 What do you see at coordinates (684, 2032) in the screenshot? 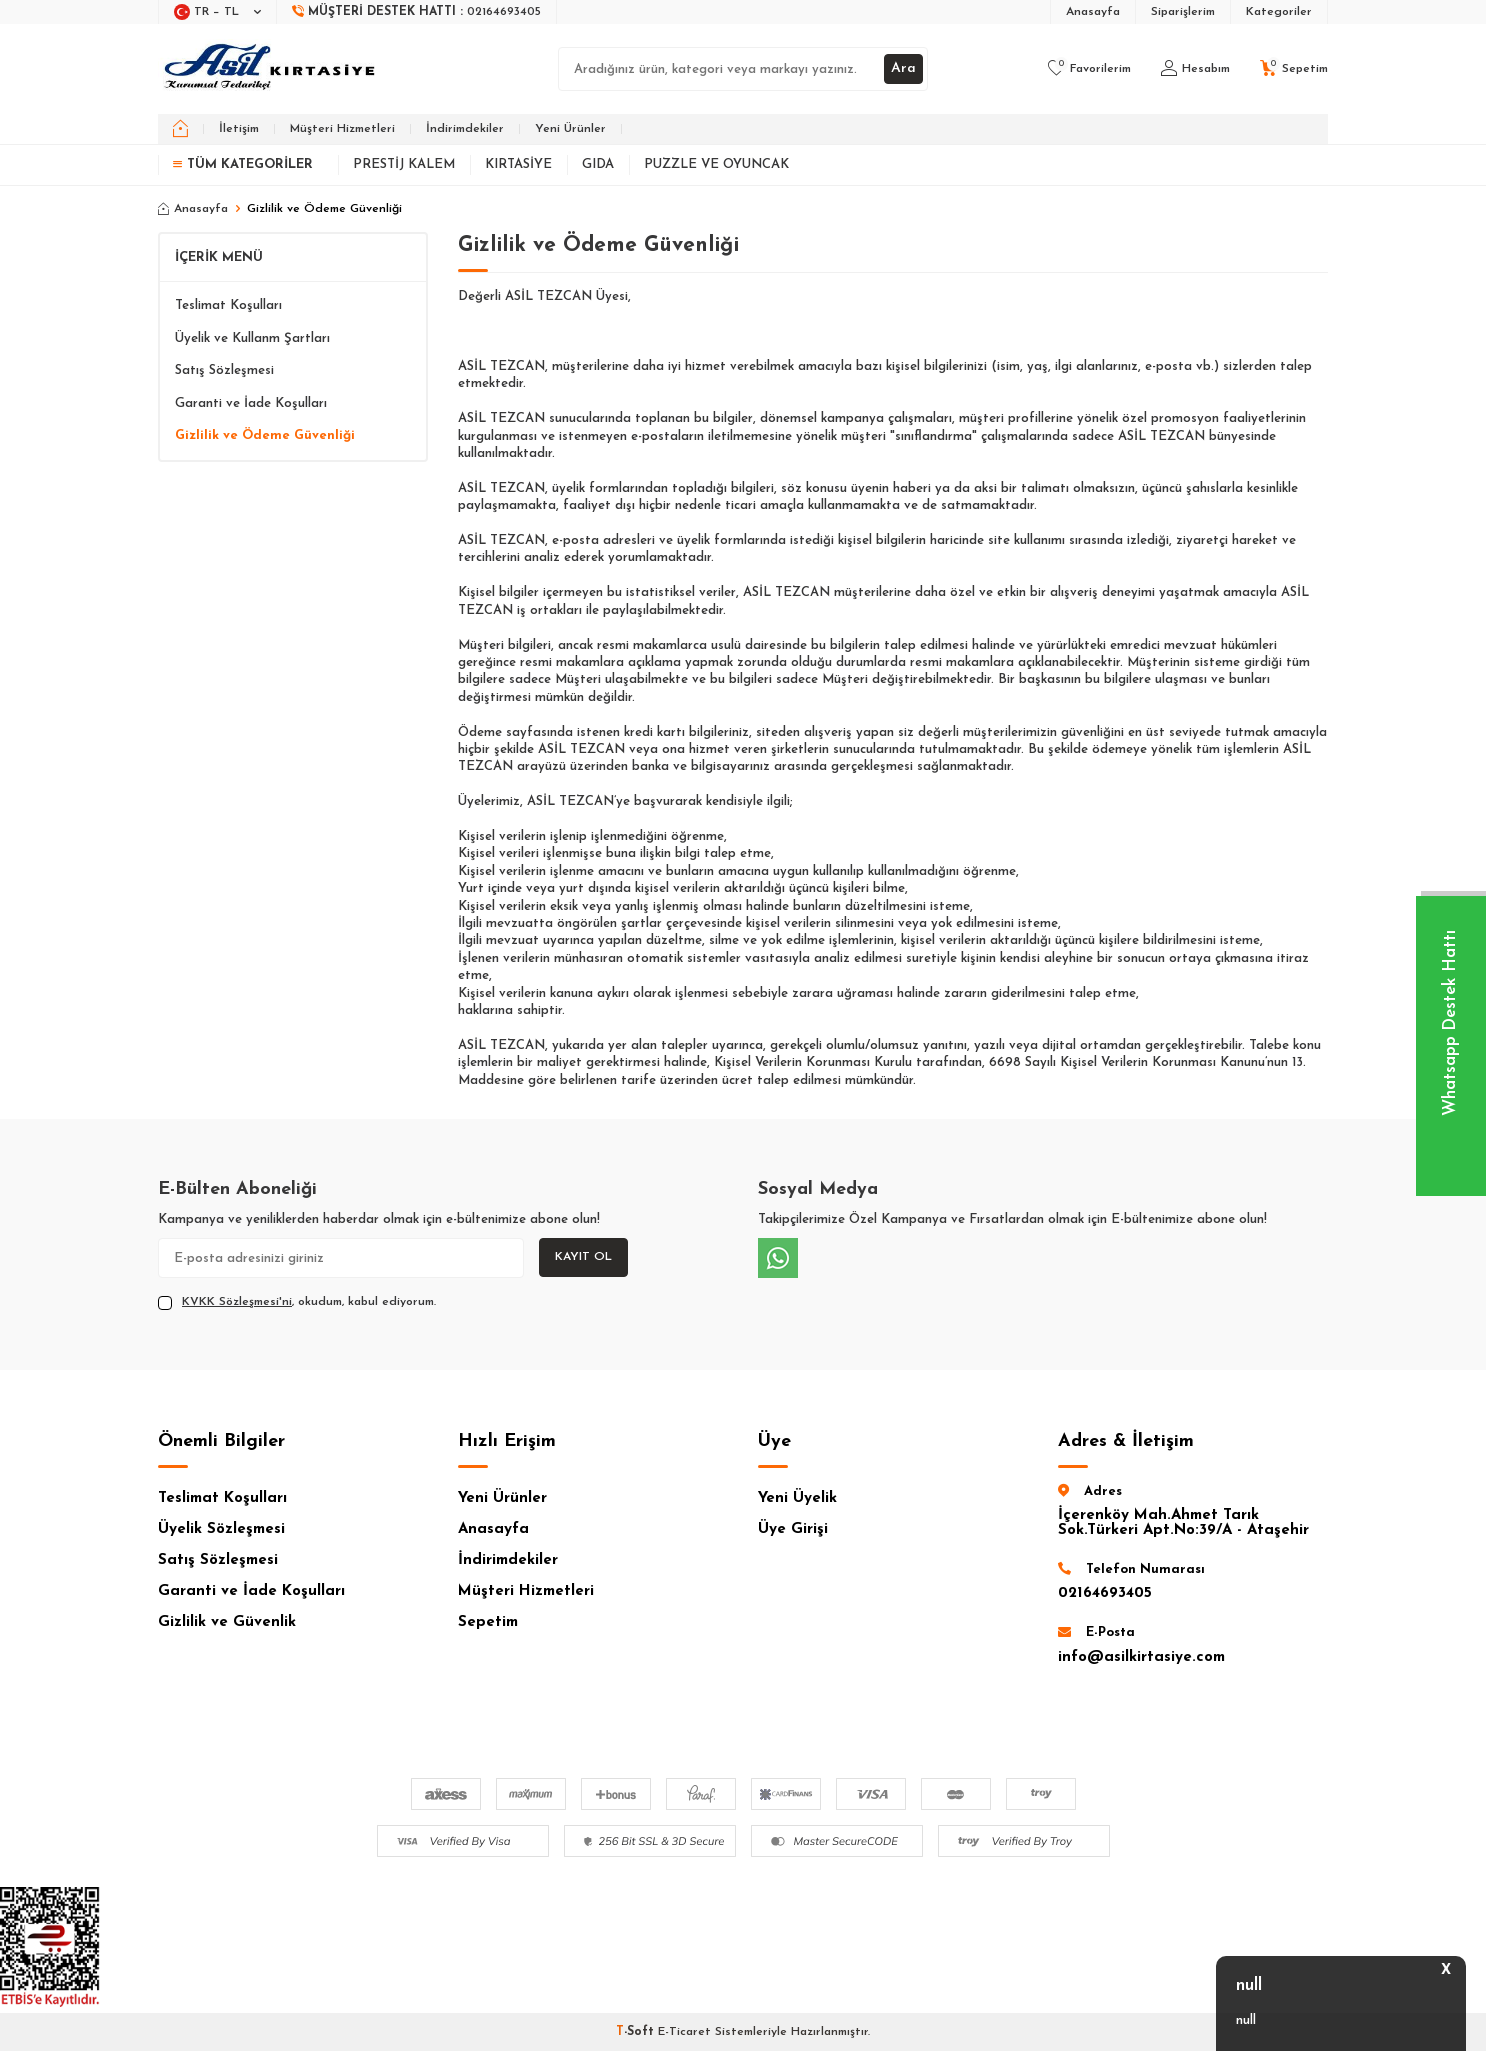
I see `E-Ticaret` at bounding box center [684, 2032].